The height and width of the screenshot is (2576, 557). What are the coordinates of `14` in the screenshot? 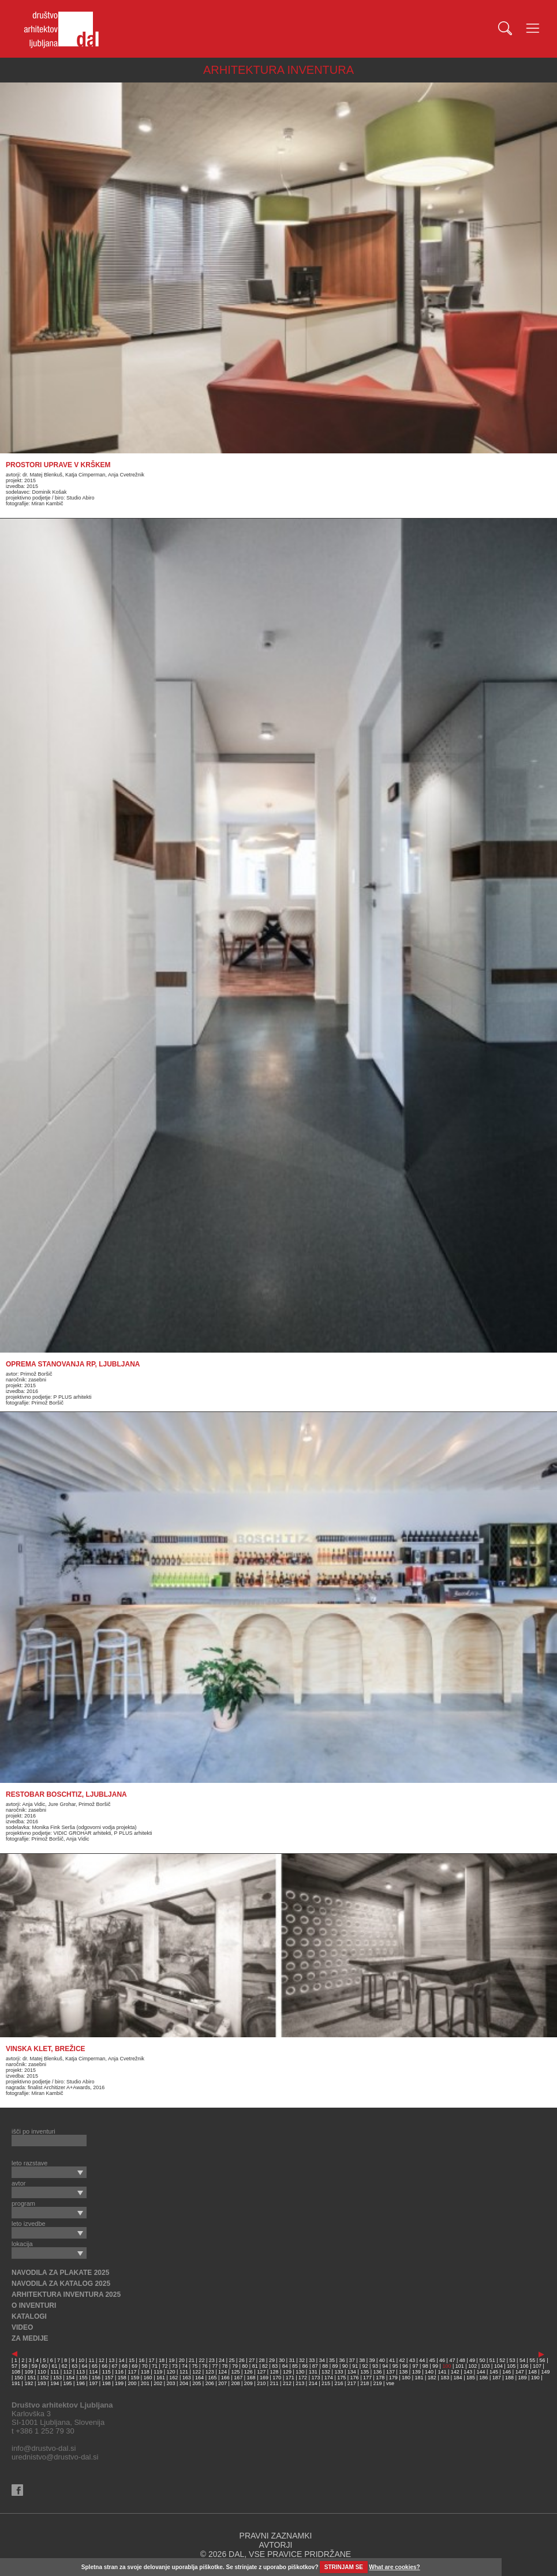 It's located at (122, 2360).